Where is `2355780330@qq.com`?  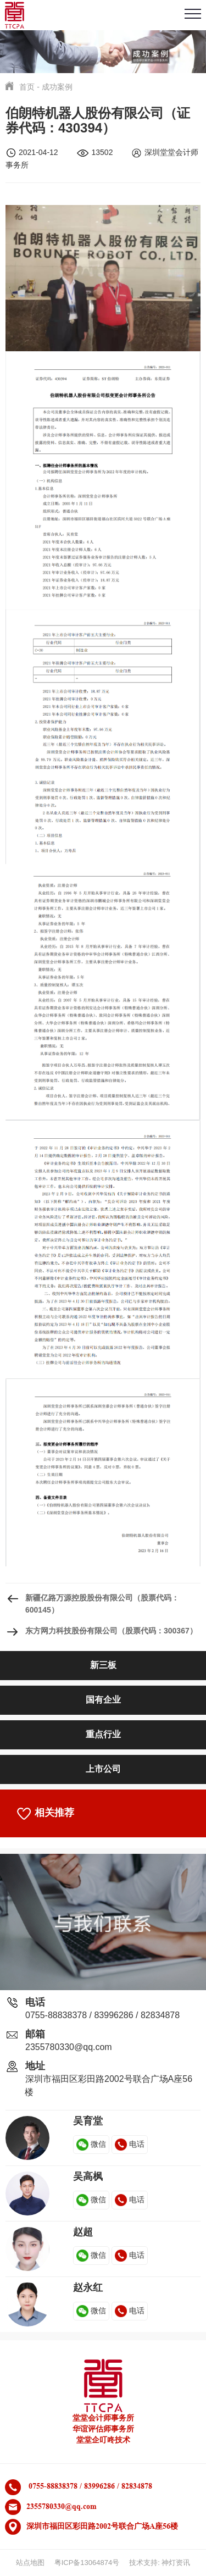
2355780330@qq.com is located at coordinates (68, 2047).